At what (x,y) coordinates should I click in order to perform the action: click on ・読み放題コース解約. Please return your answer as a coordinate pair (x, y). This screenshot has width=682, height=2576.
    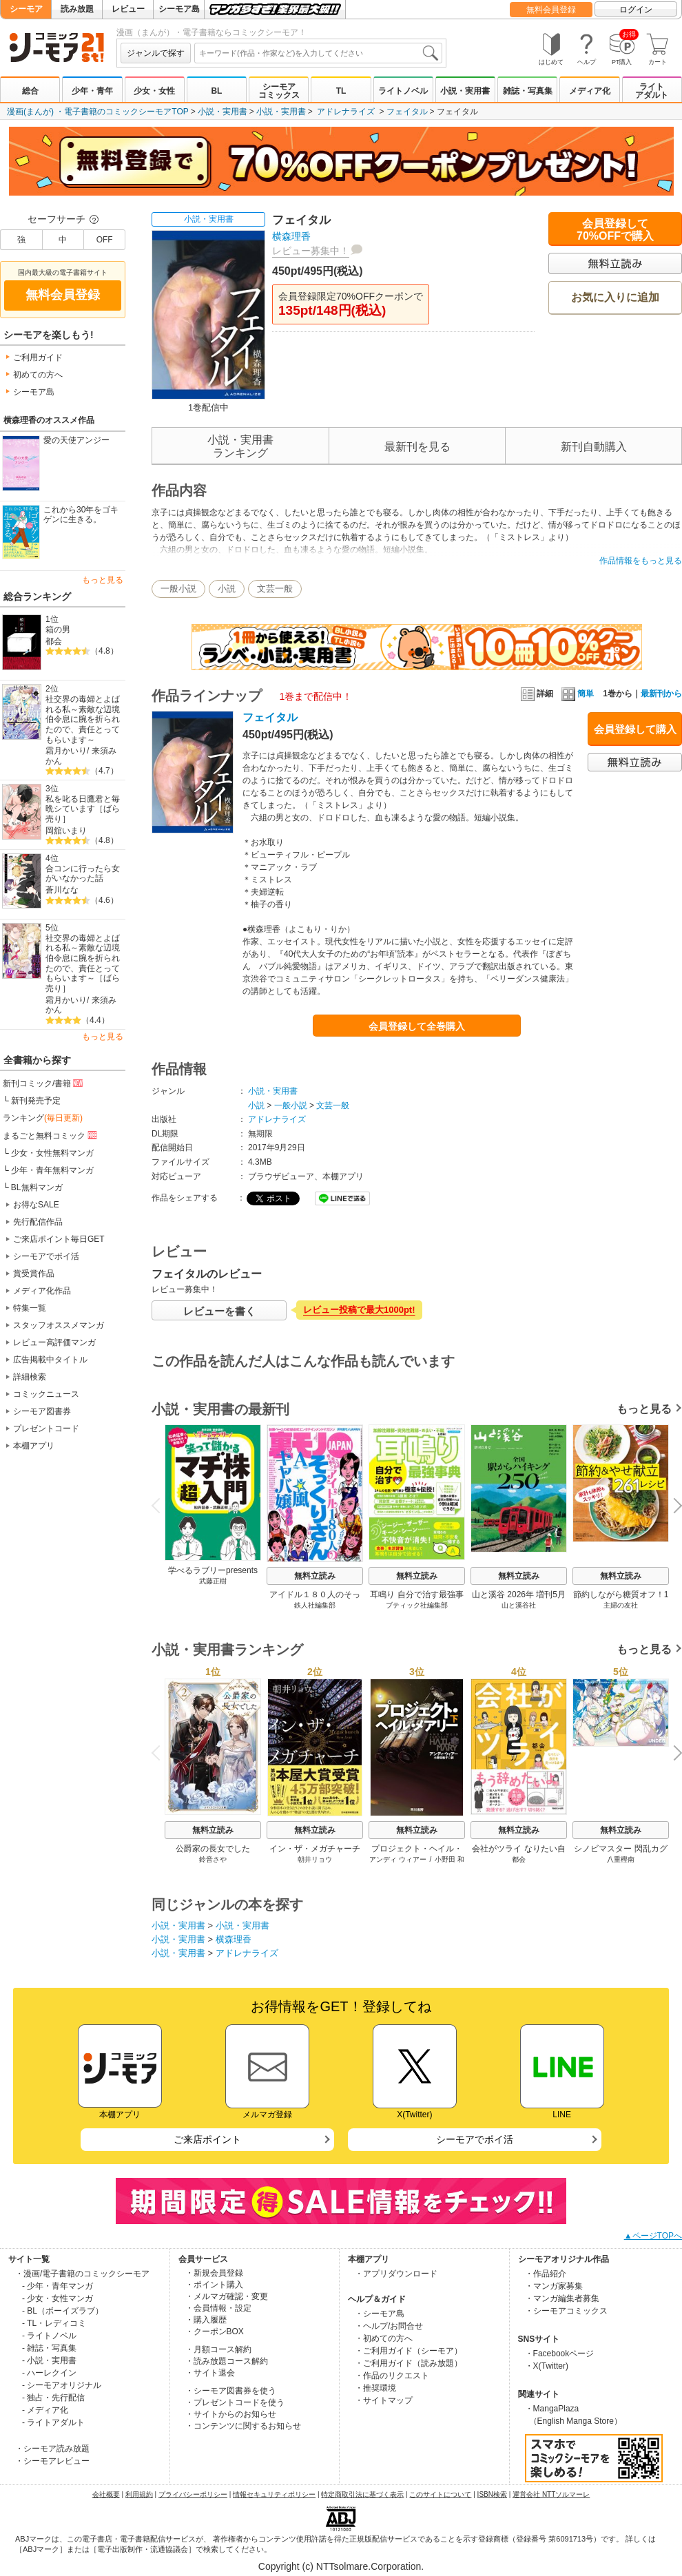
    Looking at the image, I should click on (226, 2361).